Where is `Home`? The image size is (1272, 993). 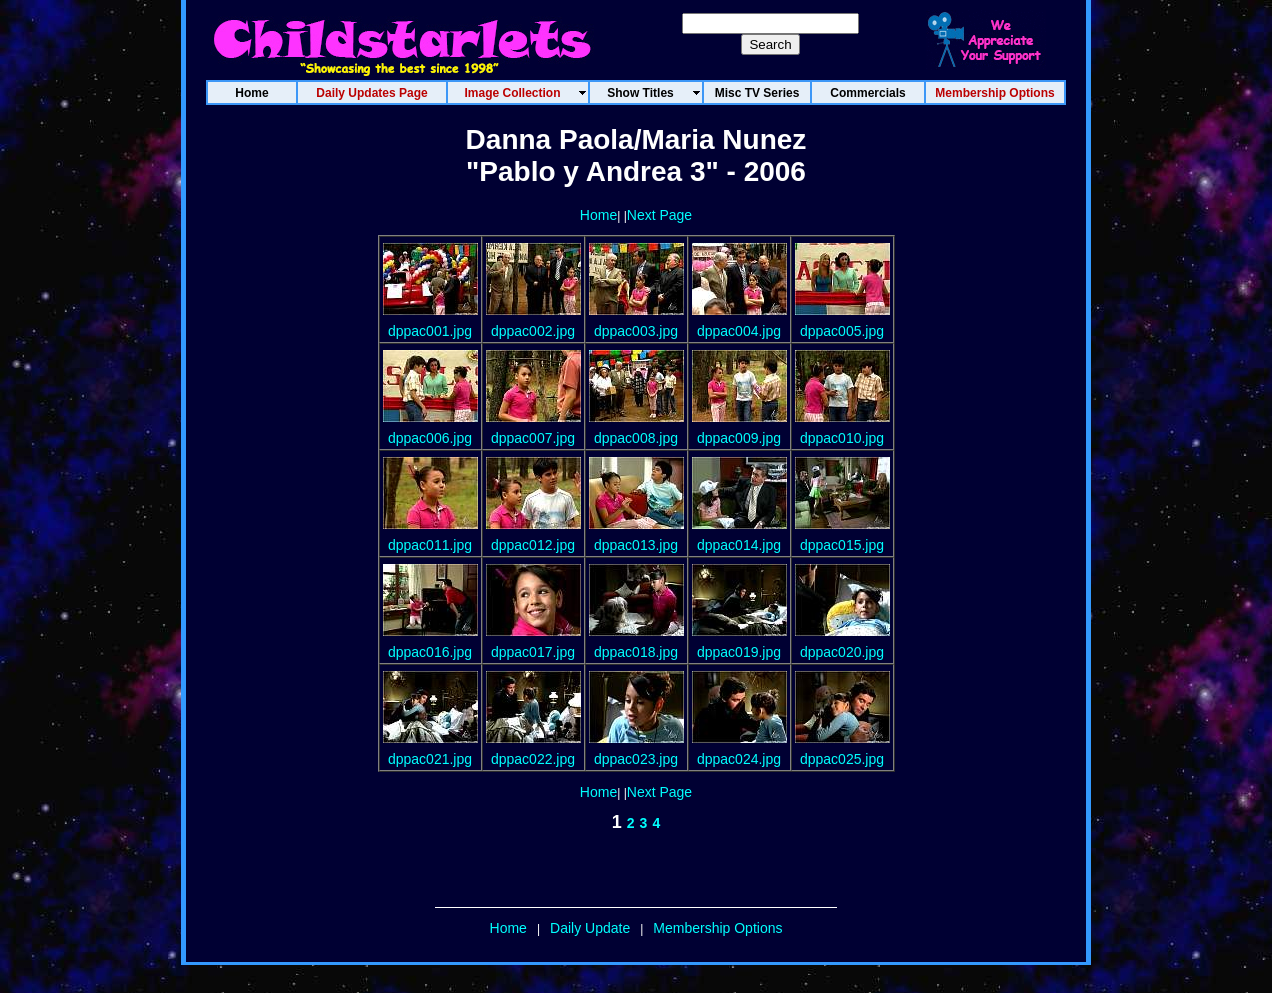
Home is located at coordinates (598, 215).